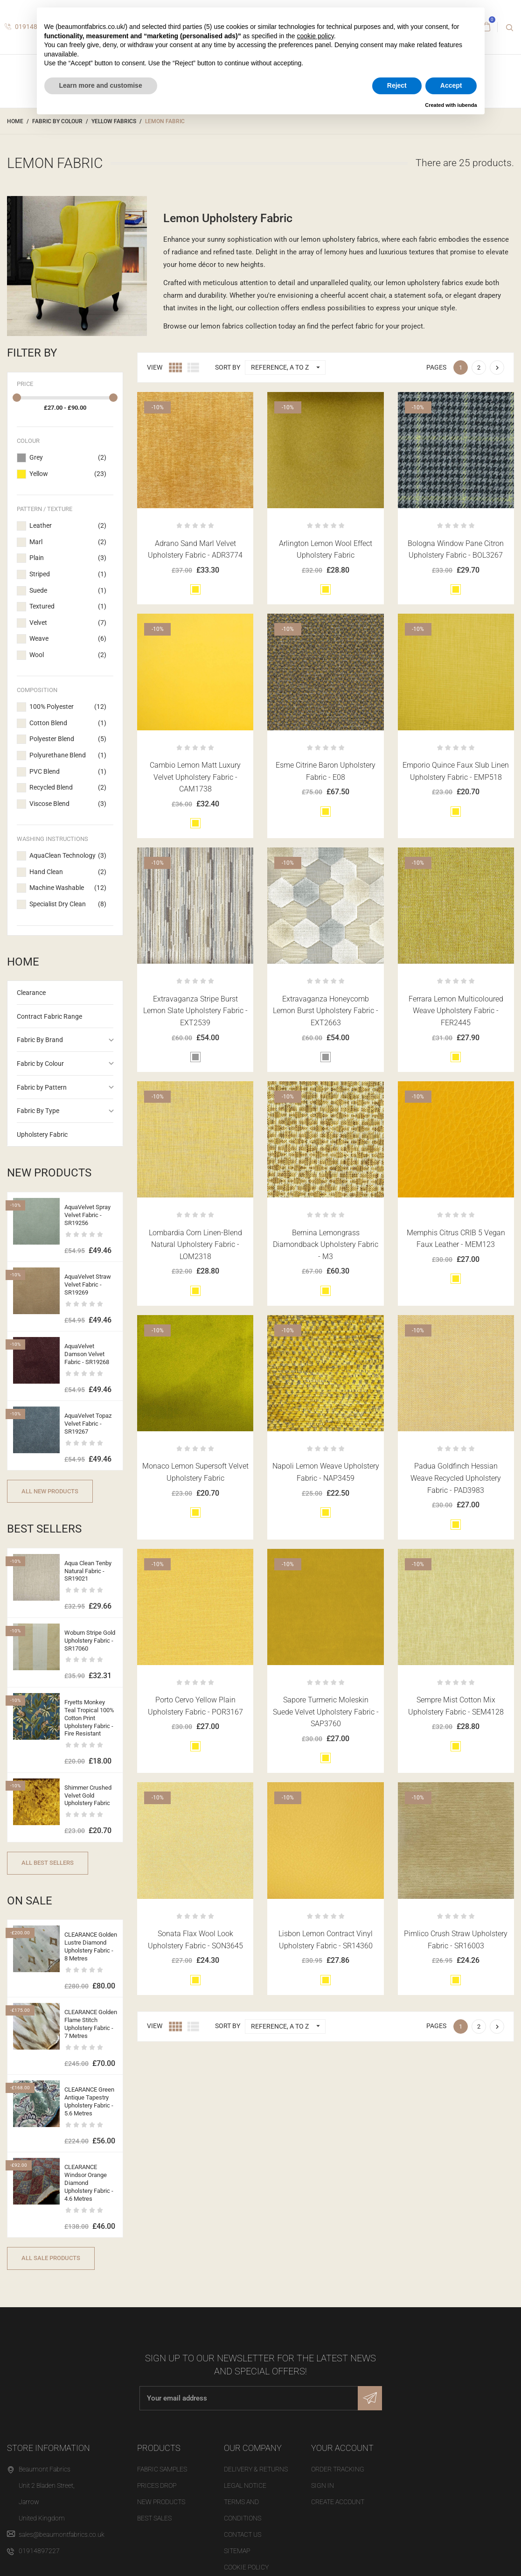 This screenshot has height=2576, width=521. What do you see at coordinates (67, 606) in the screenshot?
I see `Textured` at bounding box center [67, 606].